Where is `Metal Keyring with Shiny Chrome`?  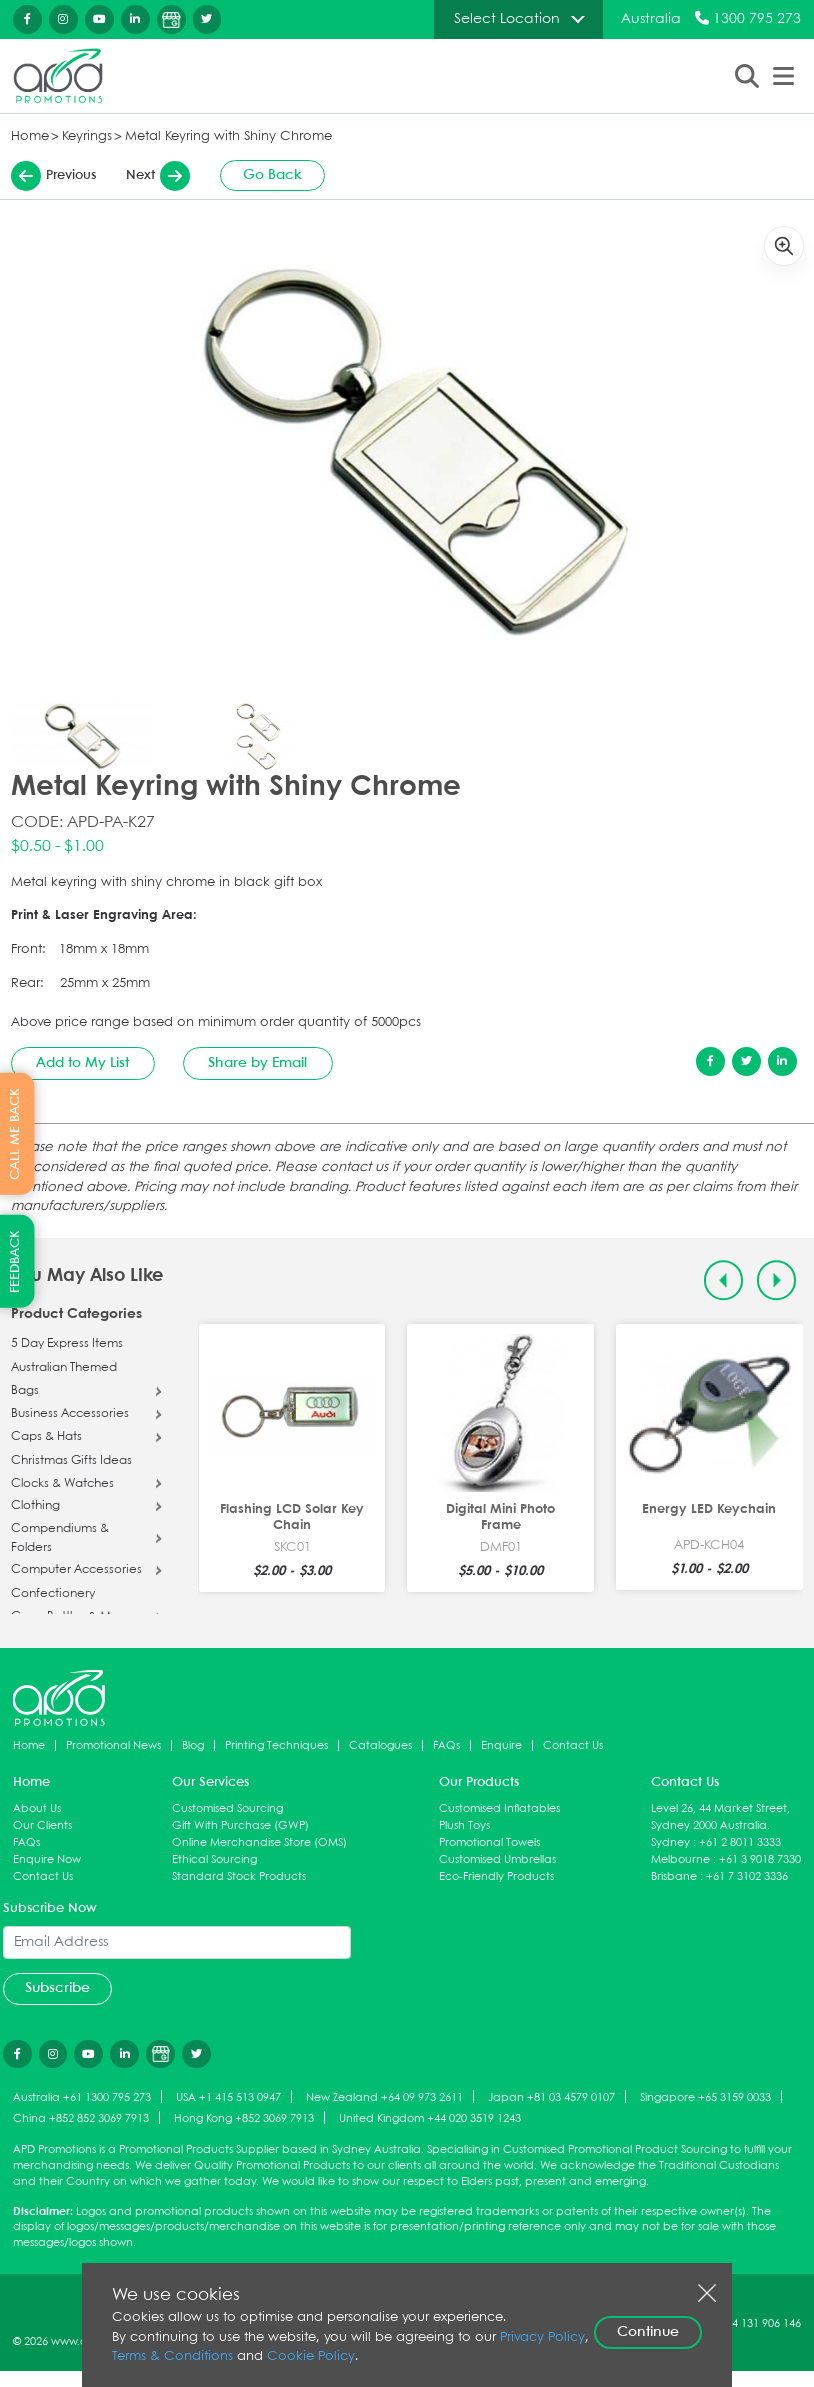
Metal Keyring with Shiny Chrome is located at coordinates (228, 136).